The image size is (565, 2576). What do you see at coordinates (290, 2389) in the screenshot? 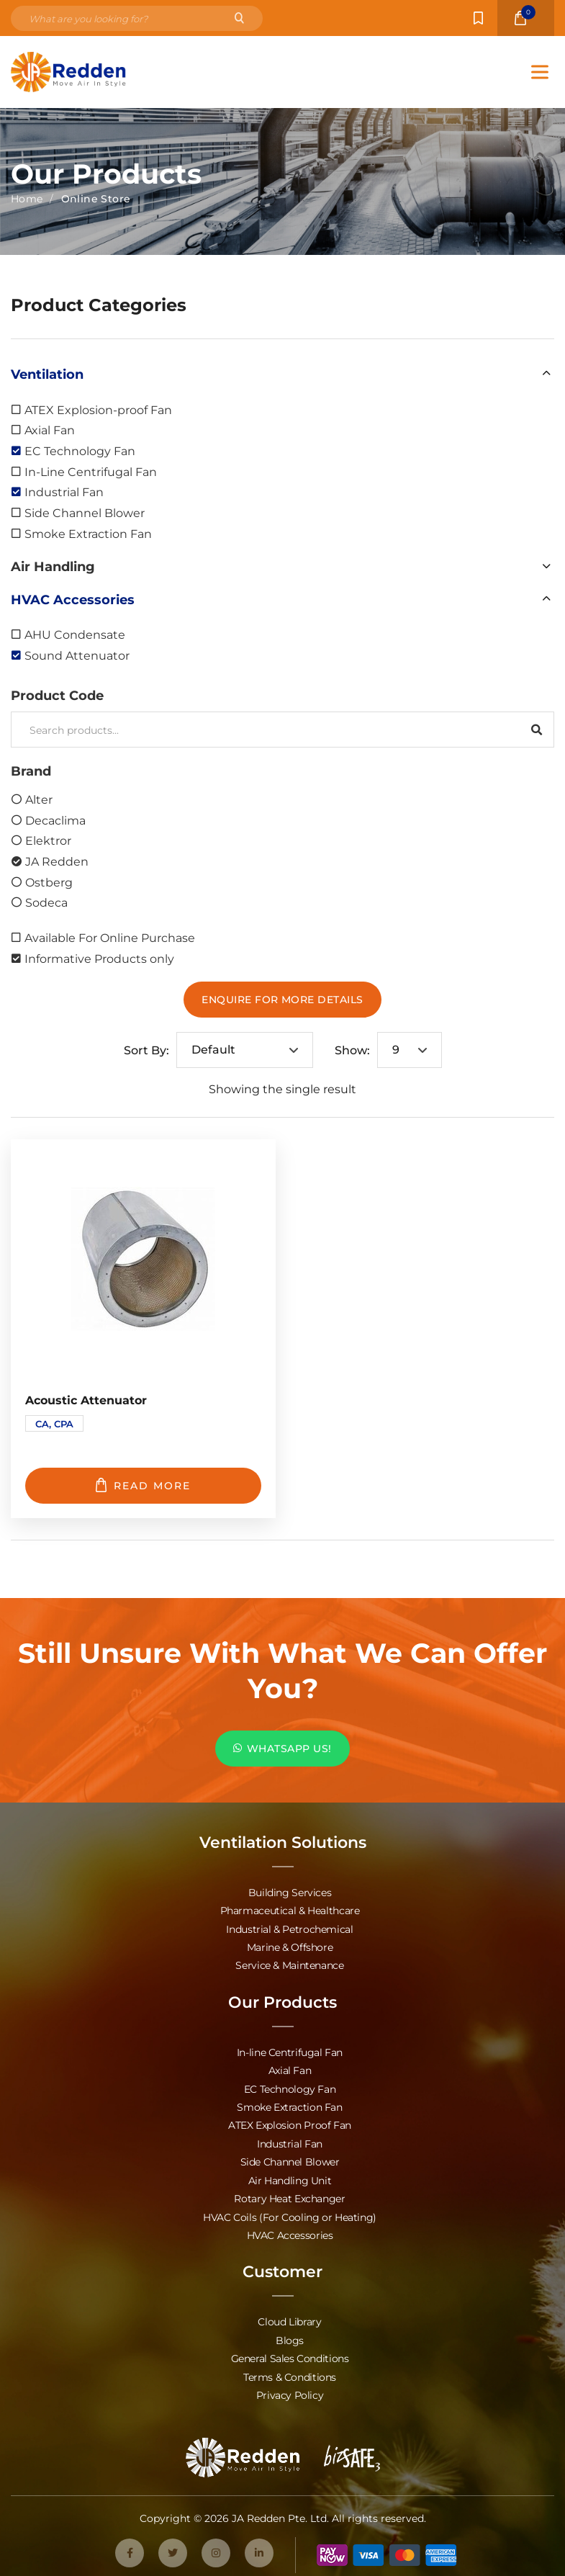
I see `Privacy Policy` at bounding box center [290, 2389].